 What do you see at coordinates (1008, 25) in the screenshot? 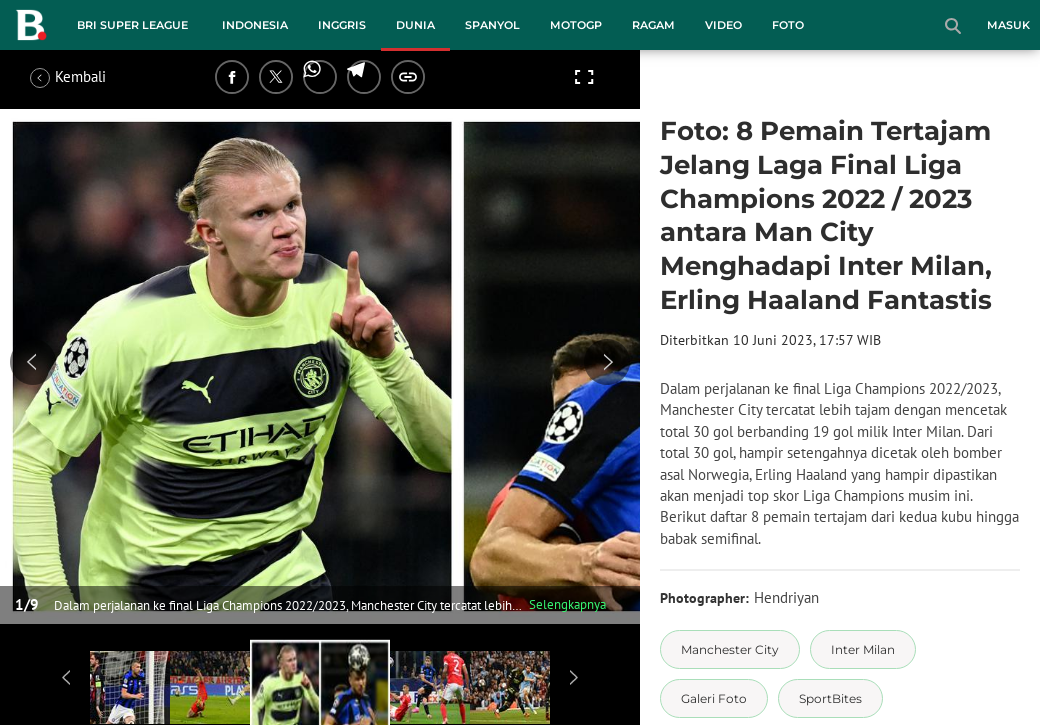
I see `Masuk [login]` at bounding box center [1008, 25].